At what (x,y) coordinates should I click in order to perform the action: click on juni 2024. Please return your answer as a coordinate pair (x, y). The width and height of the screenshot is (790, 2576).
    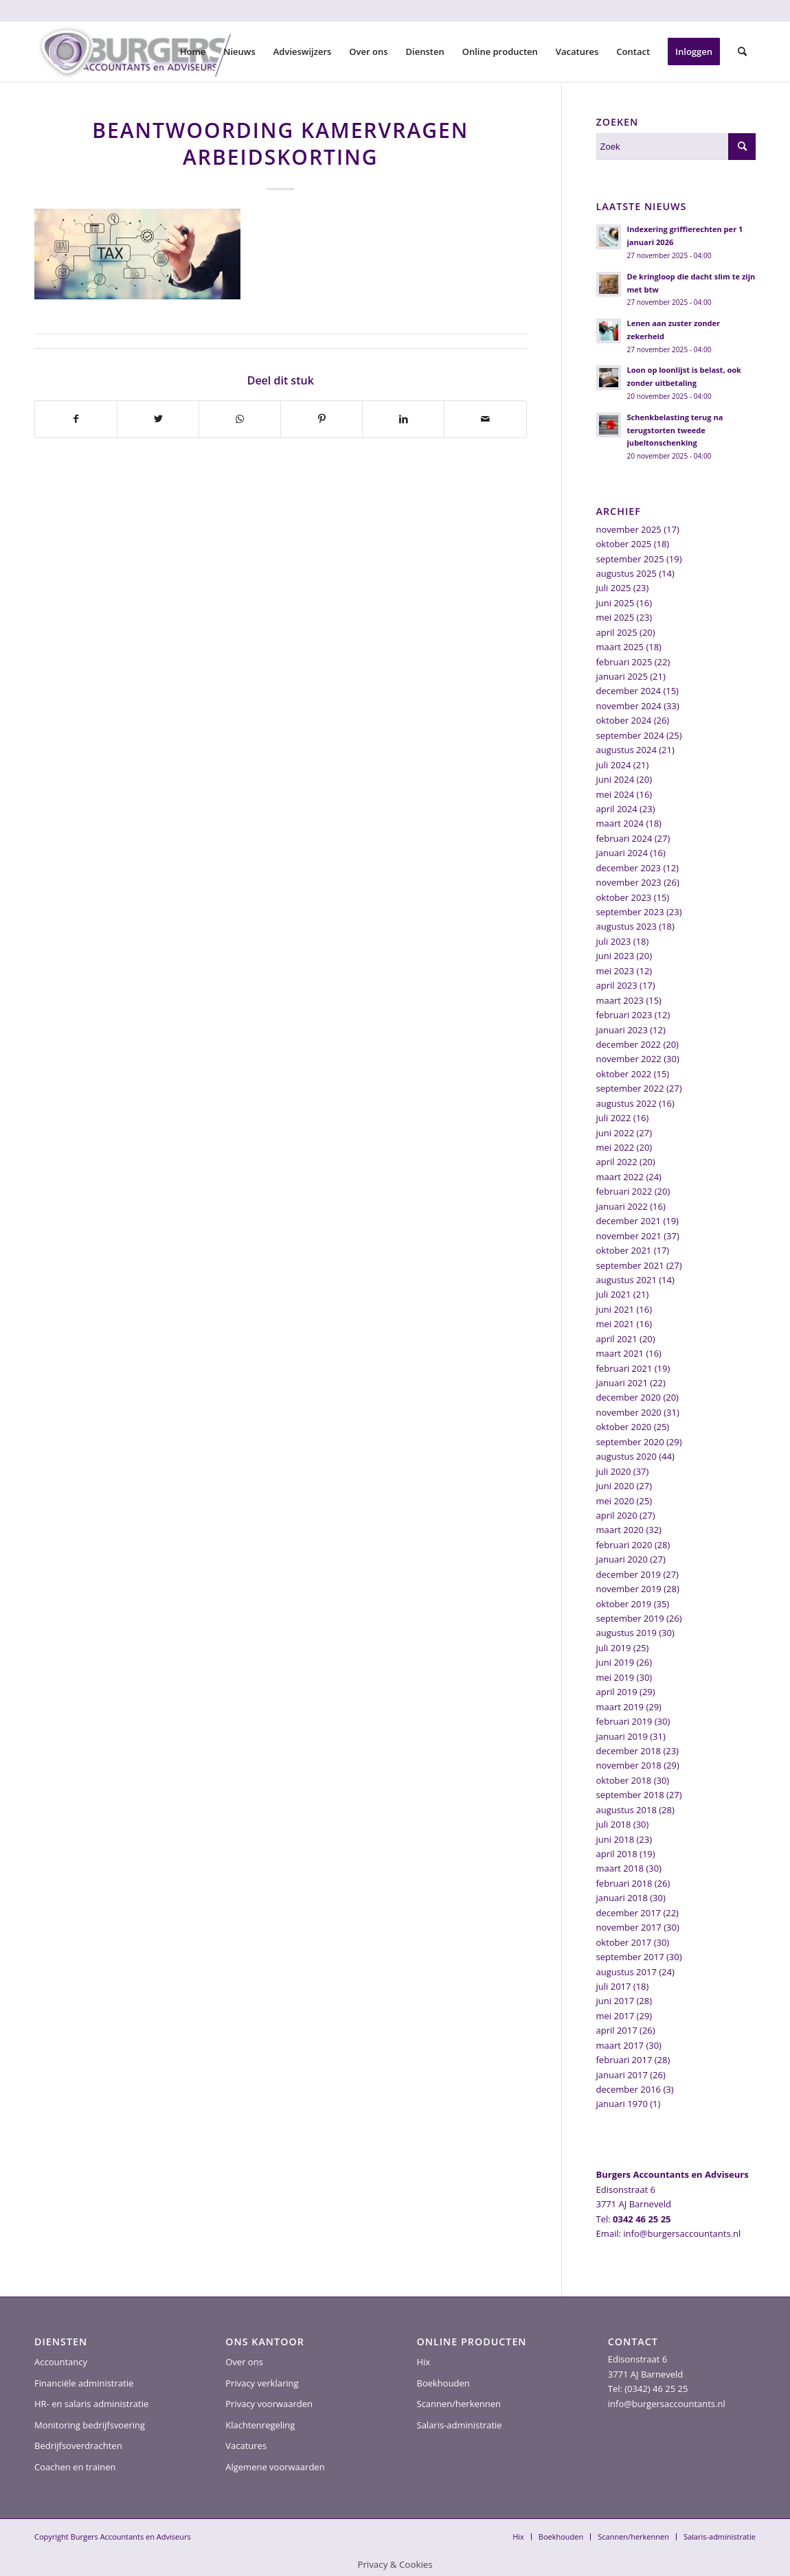
    Looking at the image, I should click on (615, 779).